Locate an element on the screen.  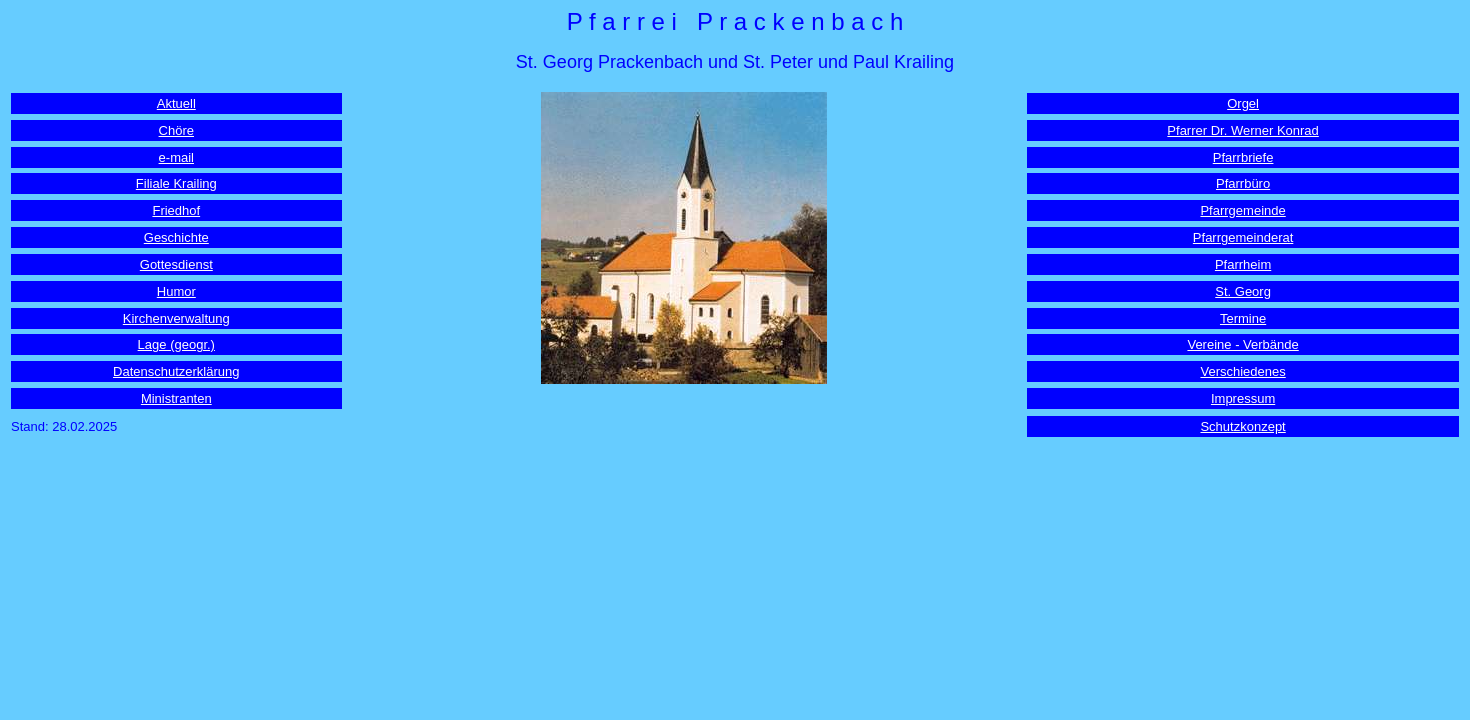
e-mail is located at coordinates (176, 157).